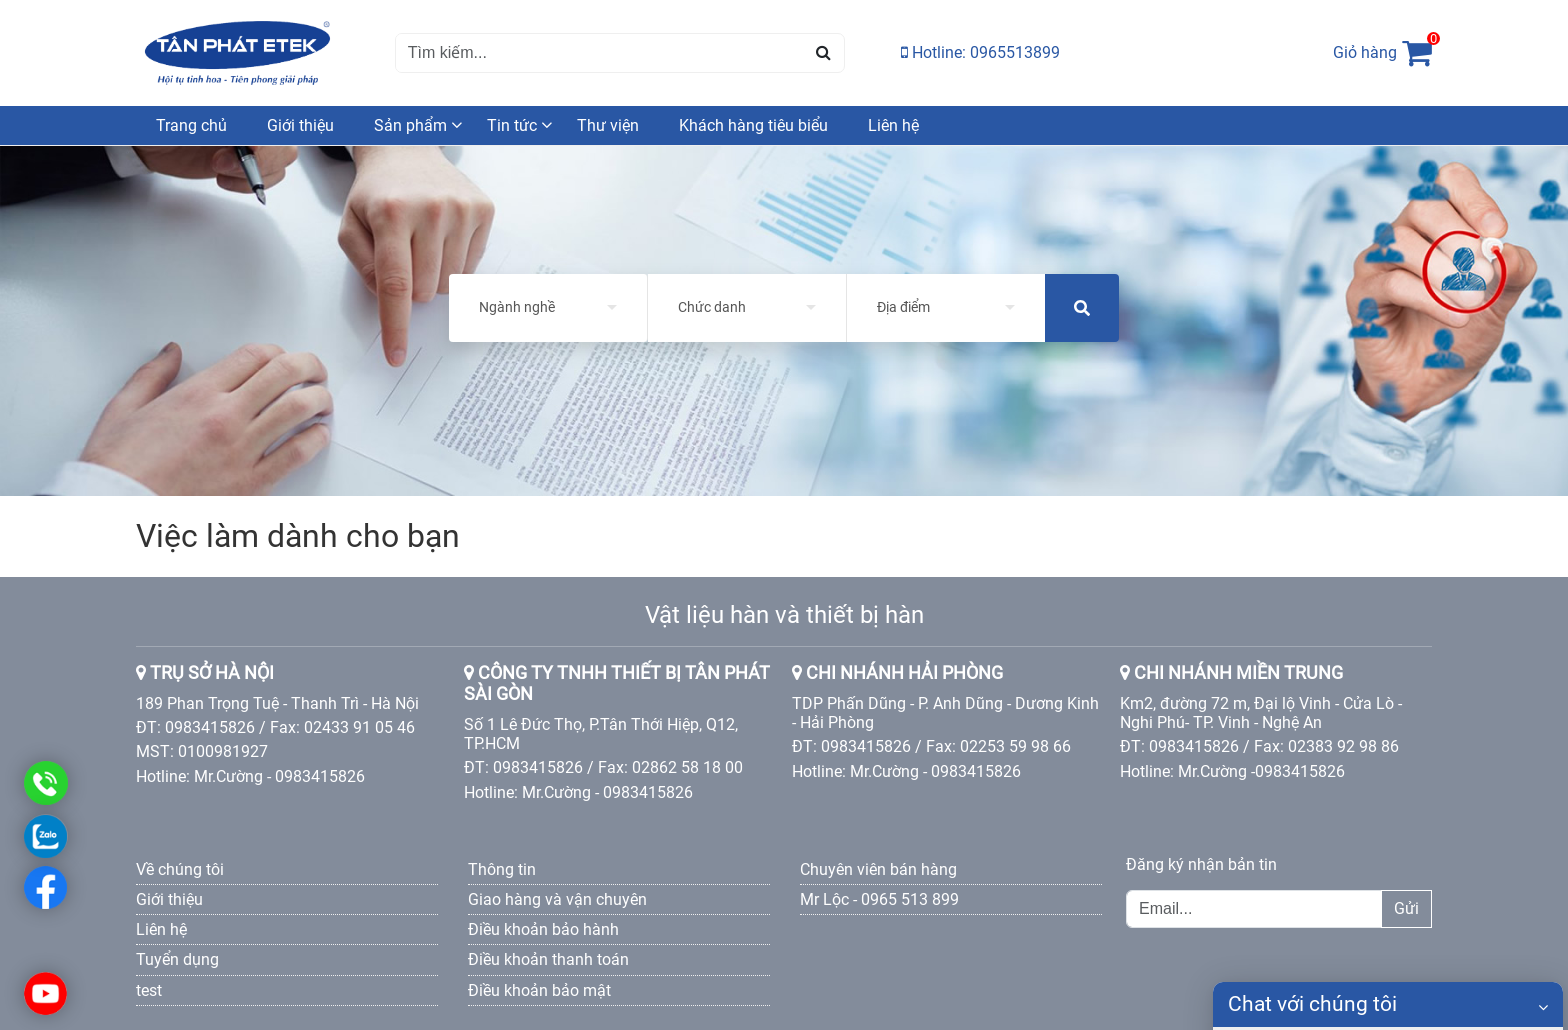 This screenshot has height=1030, width=1568. Describe the element at coordinates (1406, 908) in the screenshot. I see `Gửi` at that location.